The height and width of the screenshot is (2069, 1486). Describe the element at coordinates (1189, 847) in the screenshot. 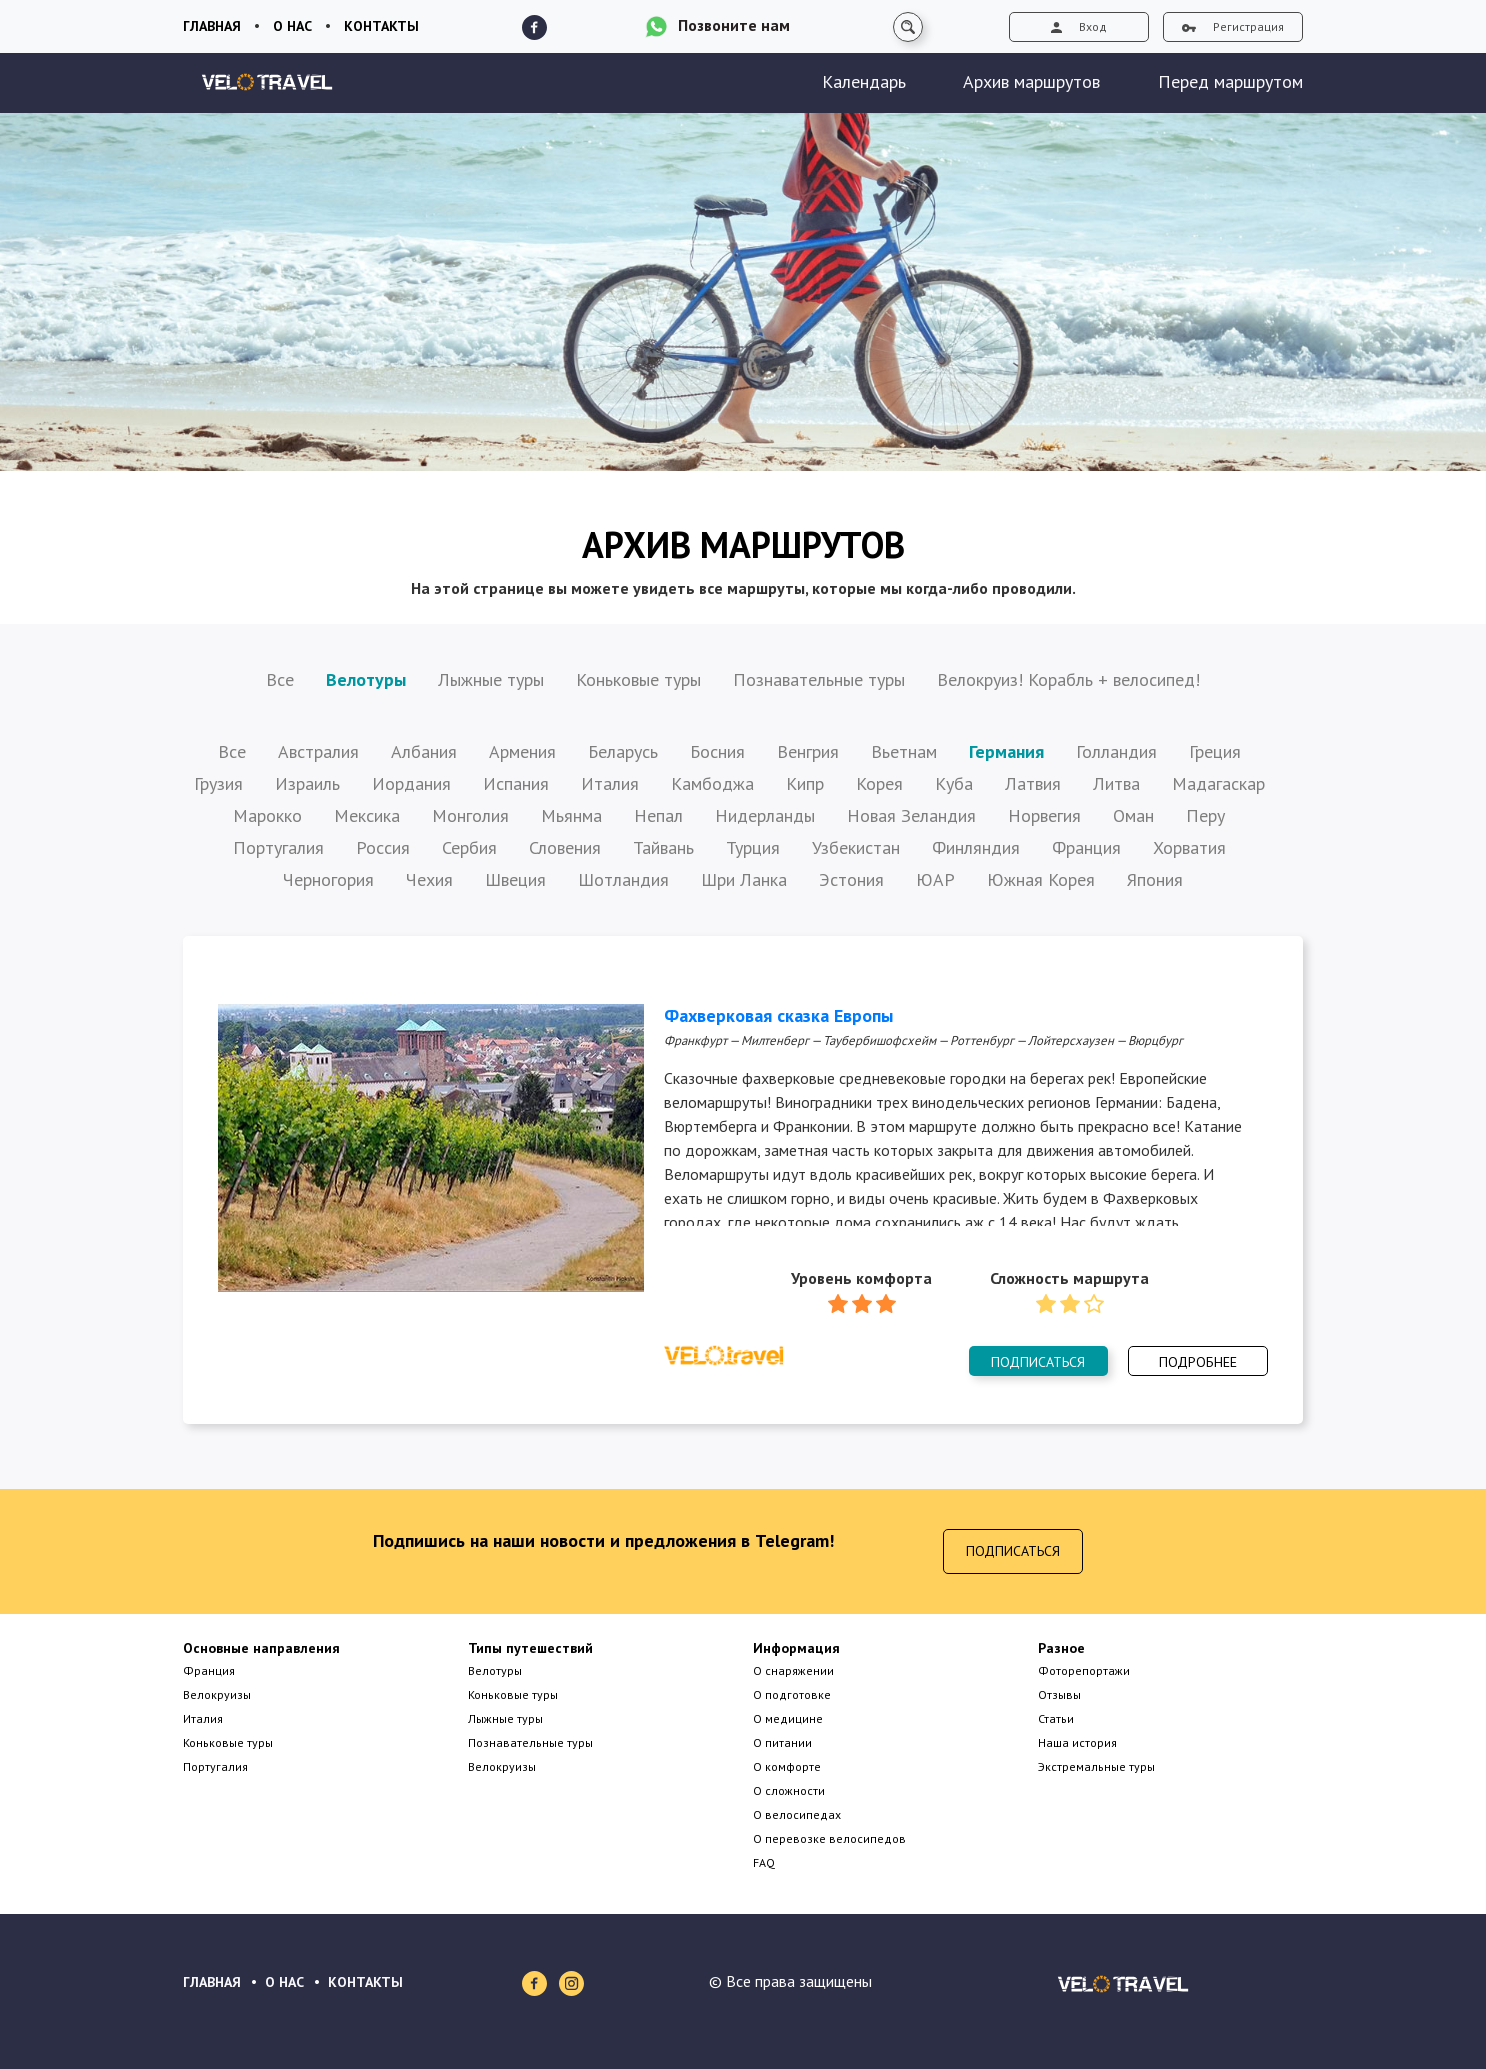

I see `Хорватия` at that location.